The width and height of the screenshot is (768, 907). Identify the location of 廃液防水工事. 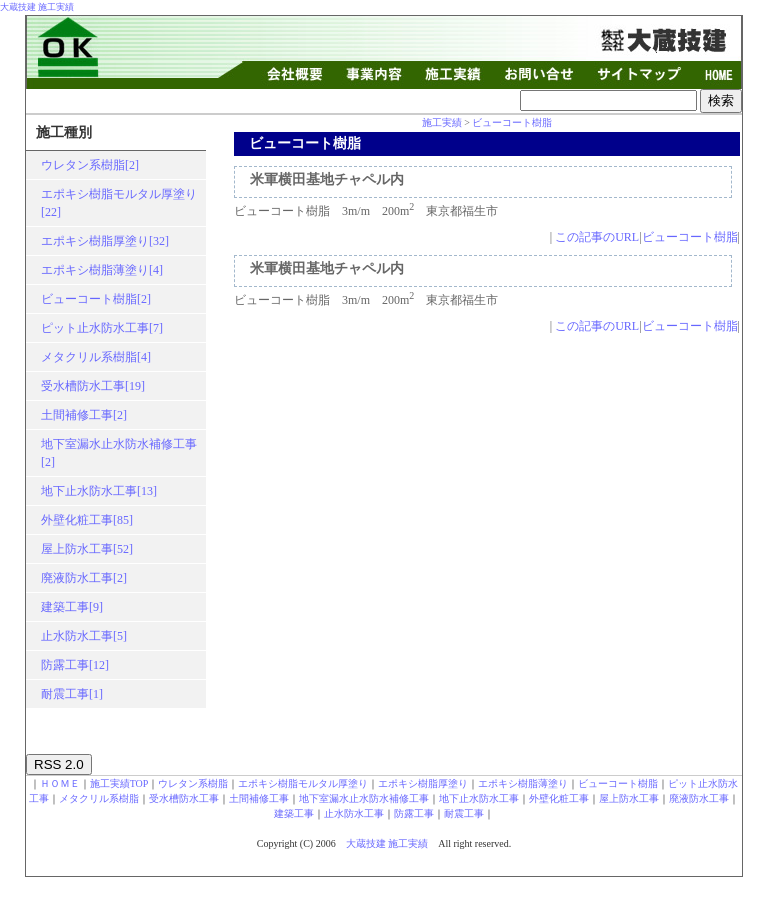
(699, 798).